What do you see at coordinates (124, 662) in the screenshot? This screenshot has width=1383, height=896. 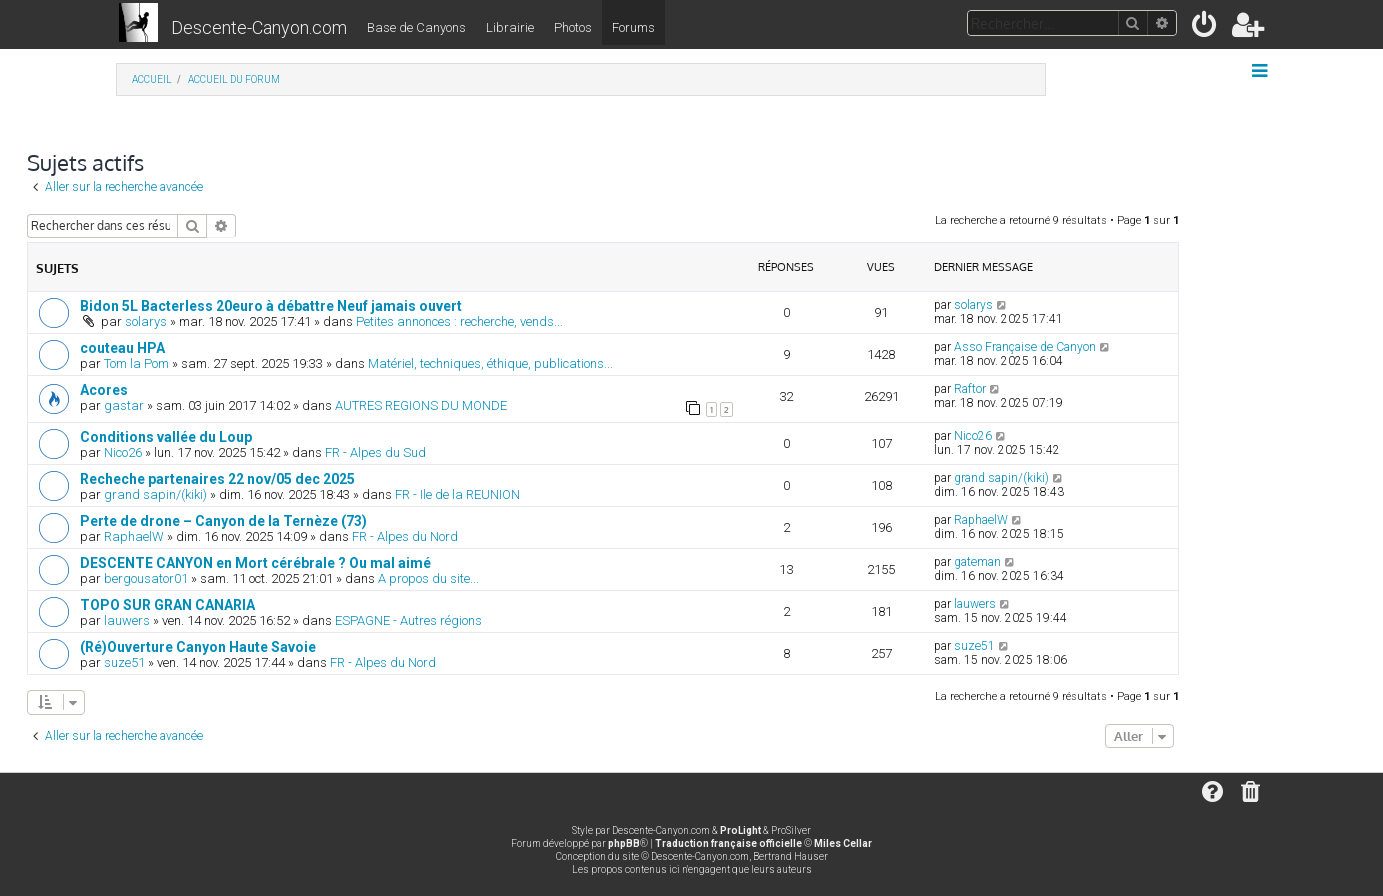 I see `suze51` at bounding box center [124, 662].